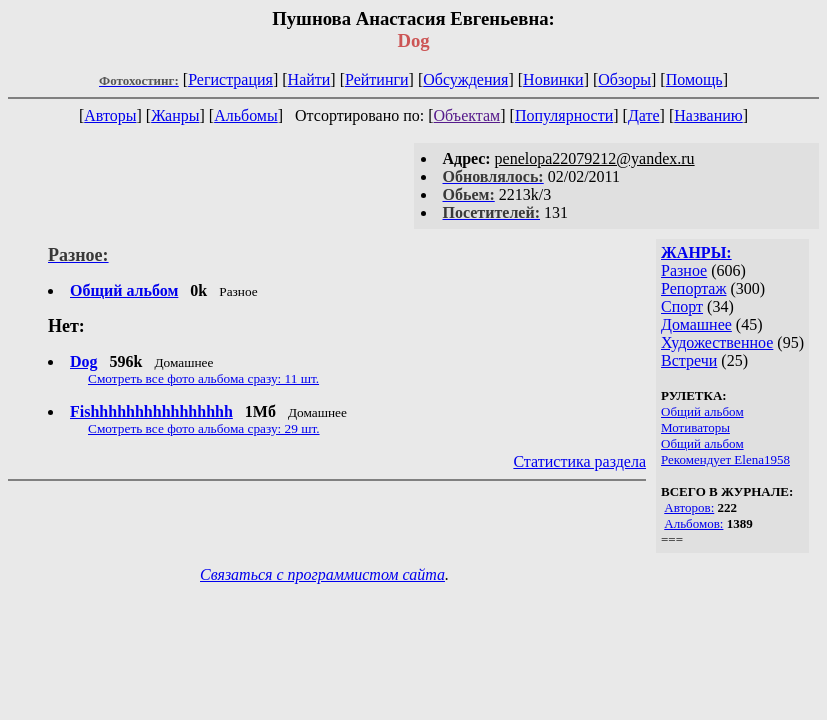 The image size is (827, 720). Describe the element at coordinates (693, 523) in the screenshot. I see `Альбомов:` at that location.